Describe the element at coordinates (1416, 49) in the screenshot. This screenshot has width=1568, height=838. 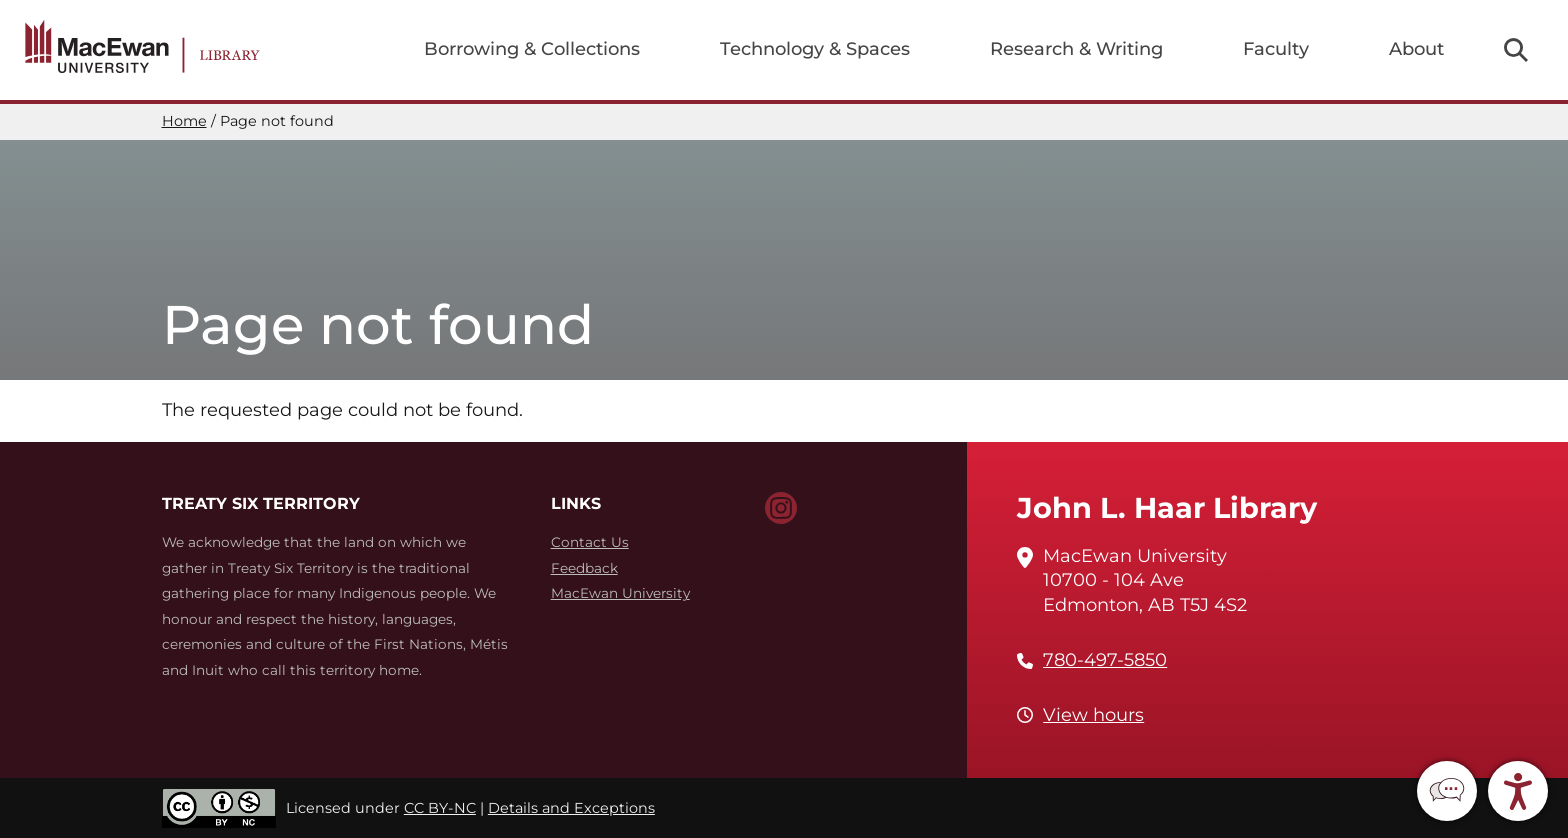
I see `About` at that location.